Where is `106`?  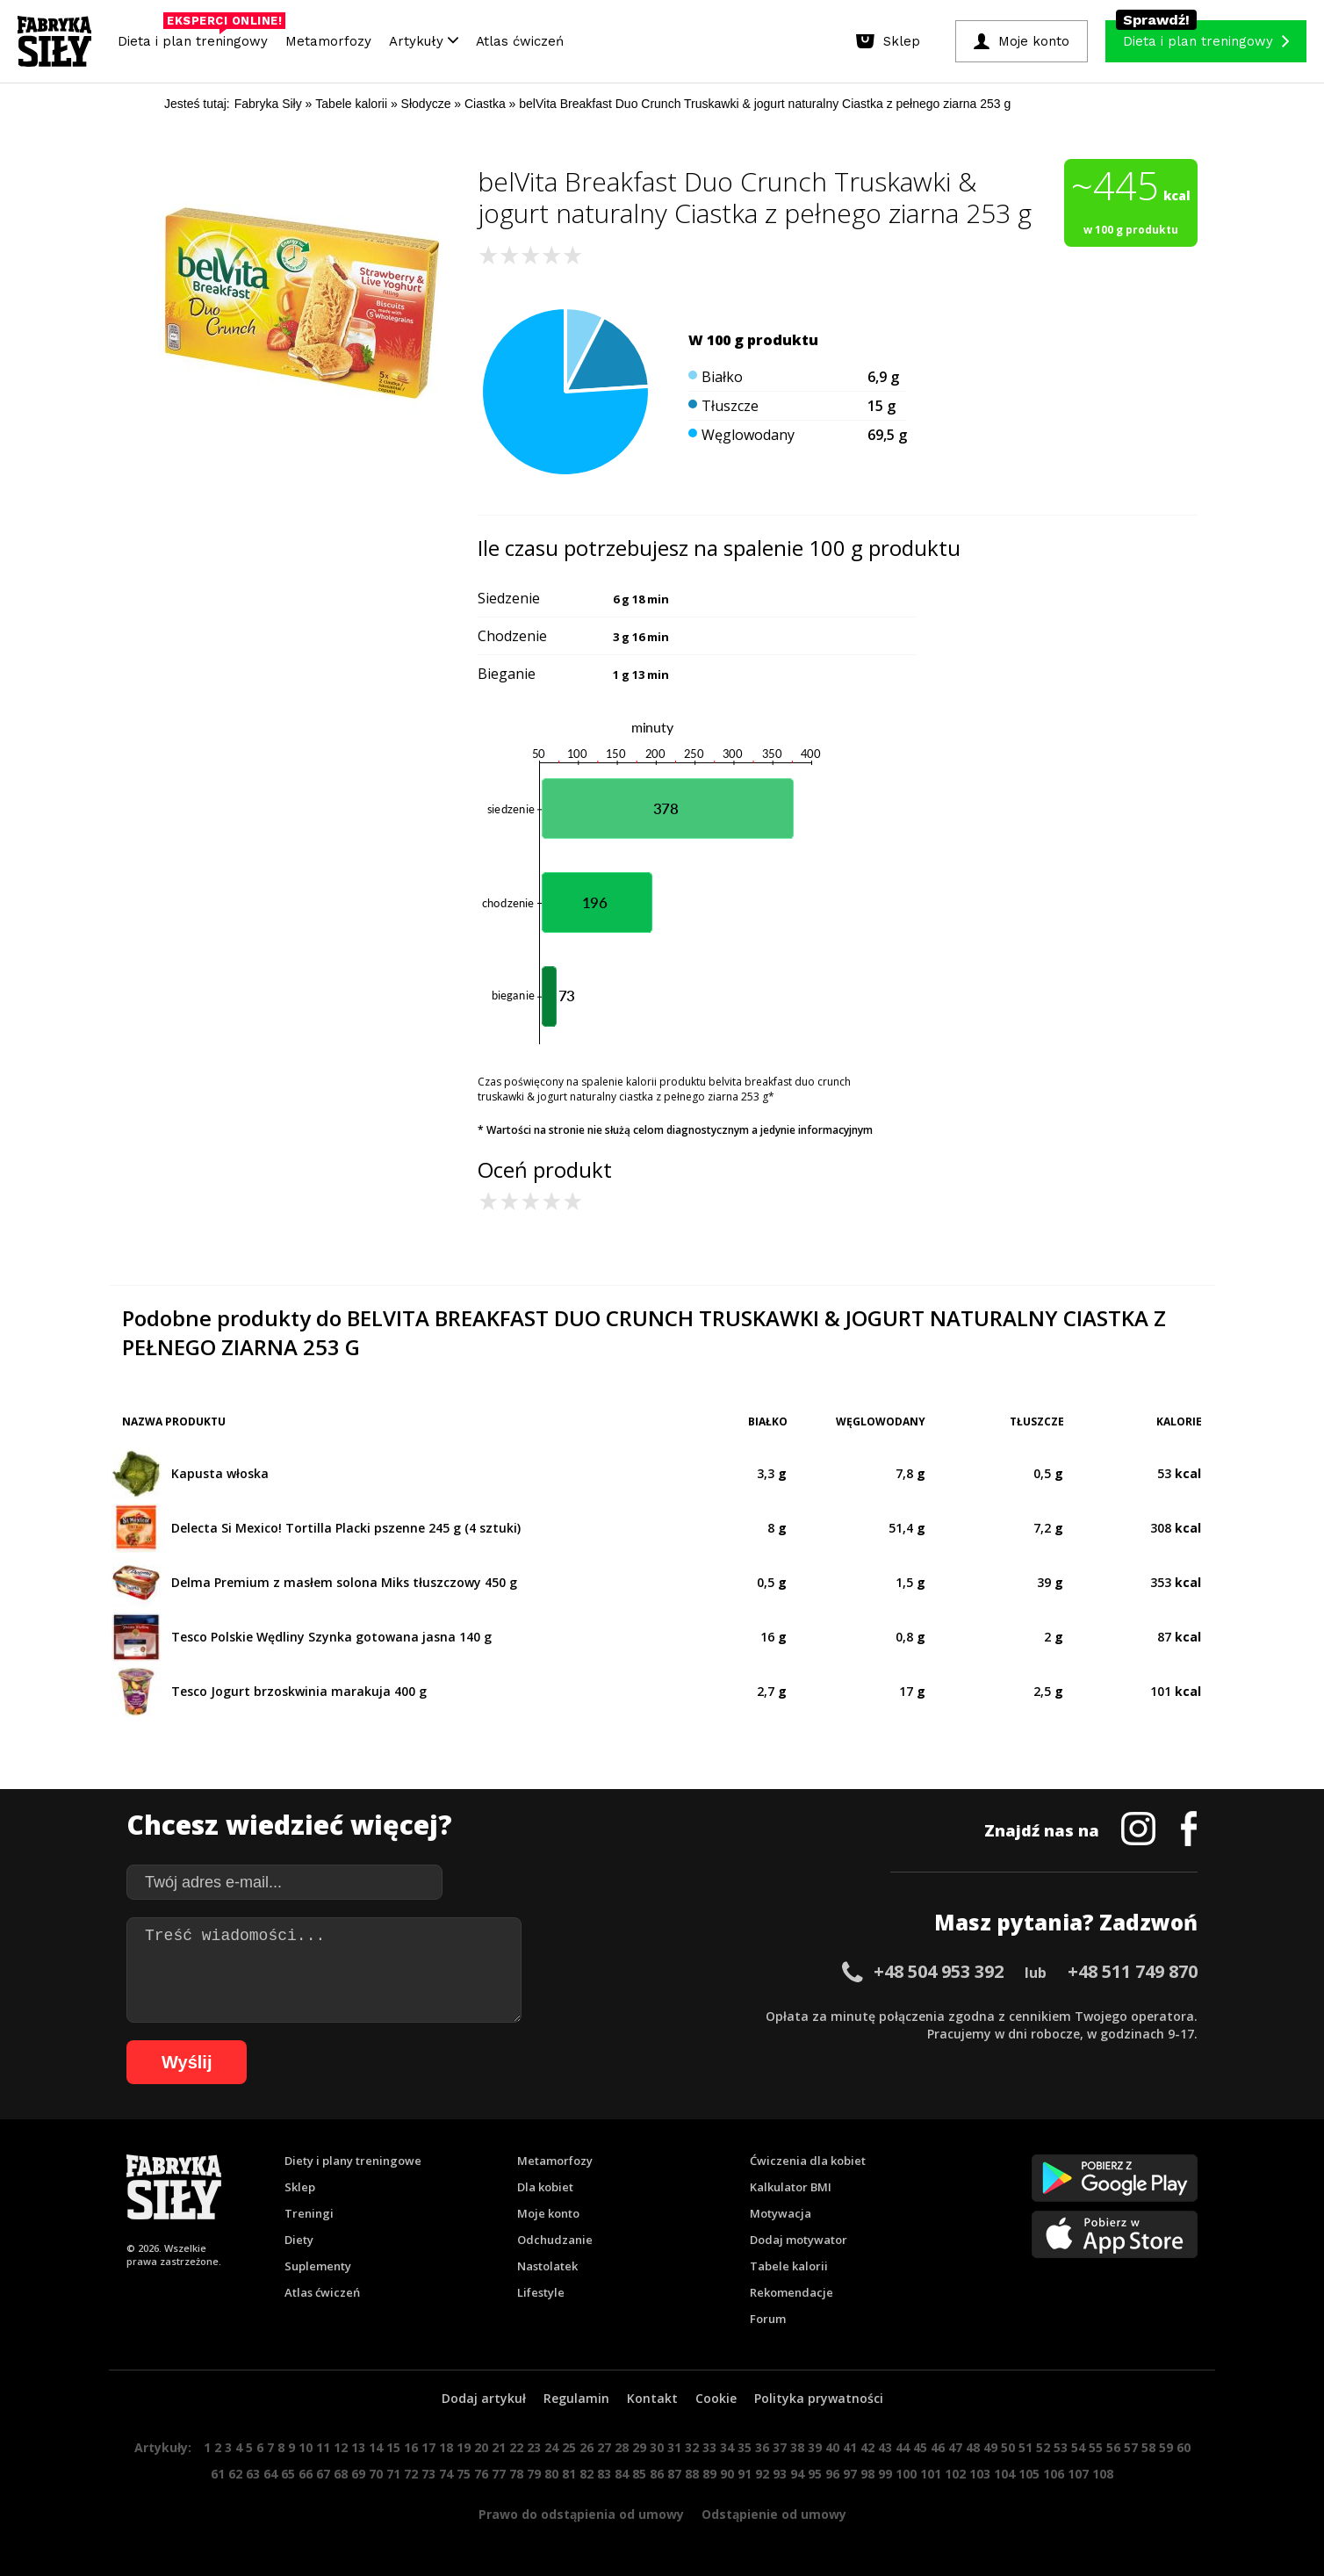
106 is located at coordinates (1053, 2473).